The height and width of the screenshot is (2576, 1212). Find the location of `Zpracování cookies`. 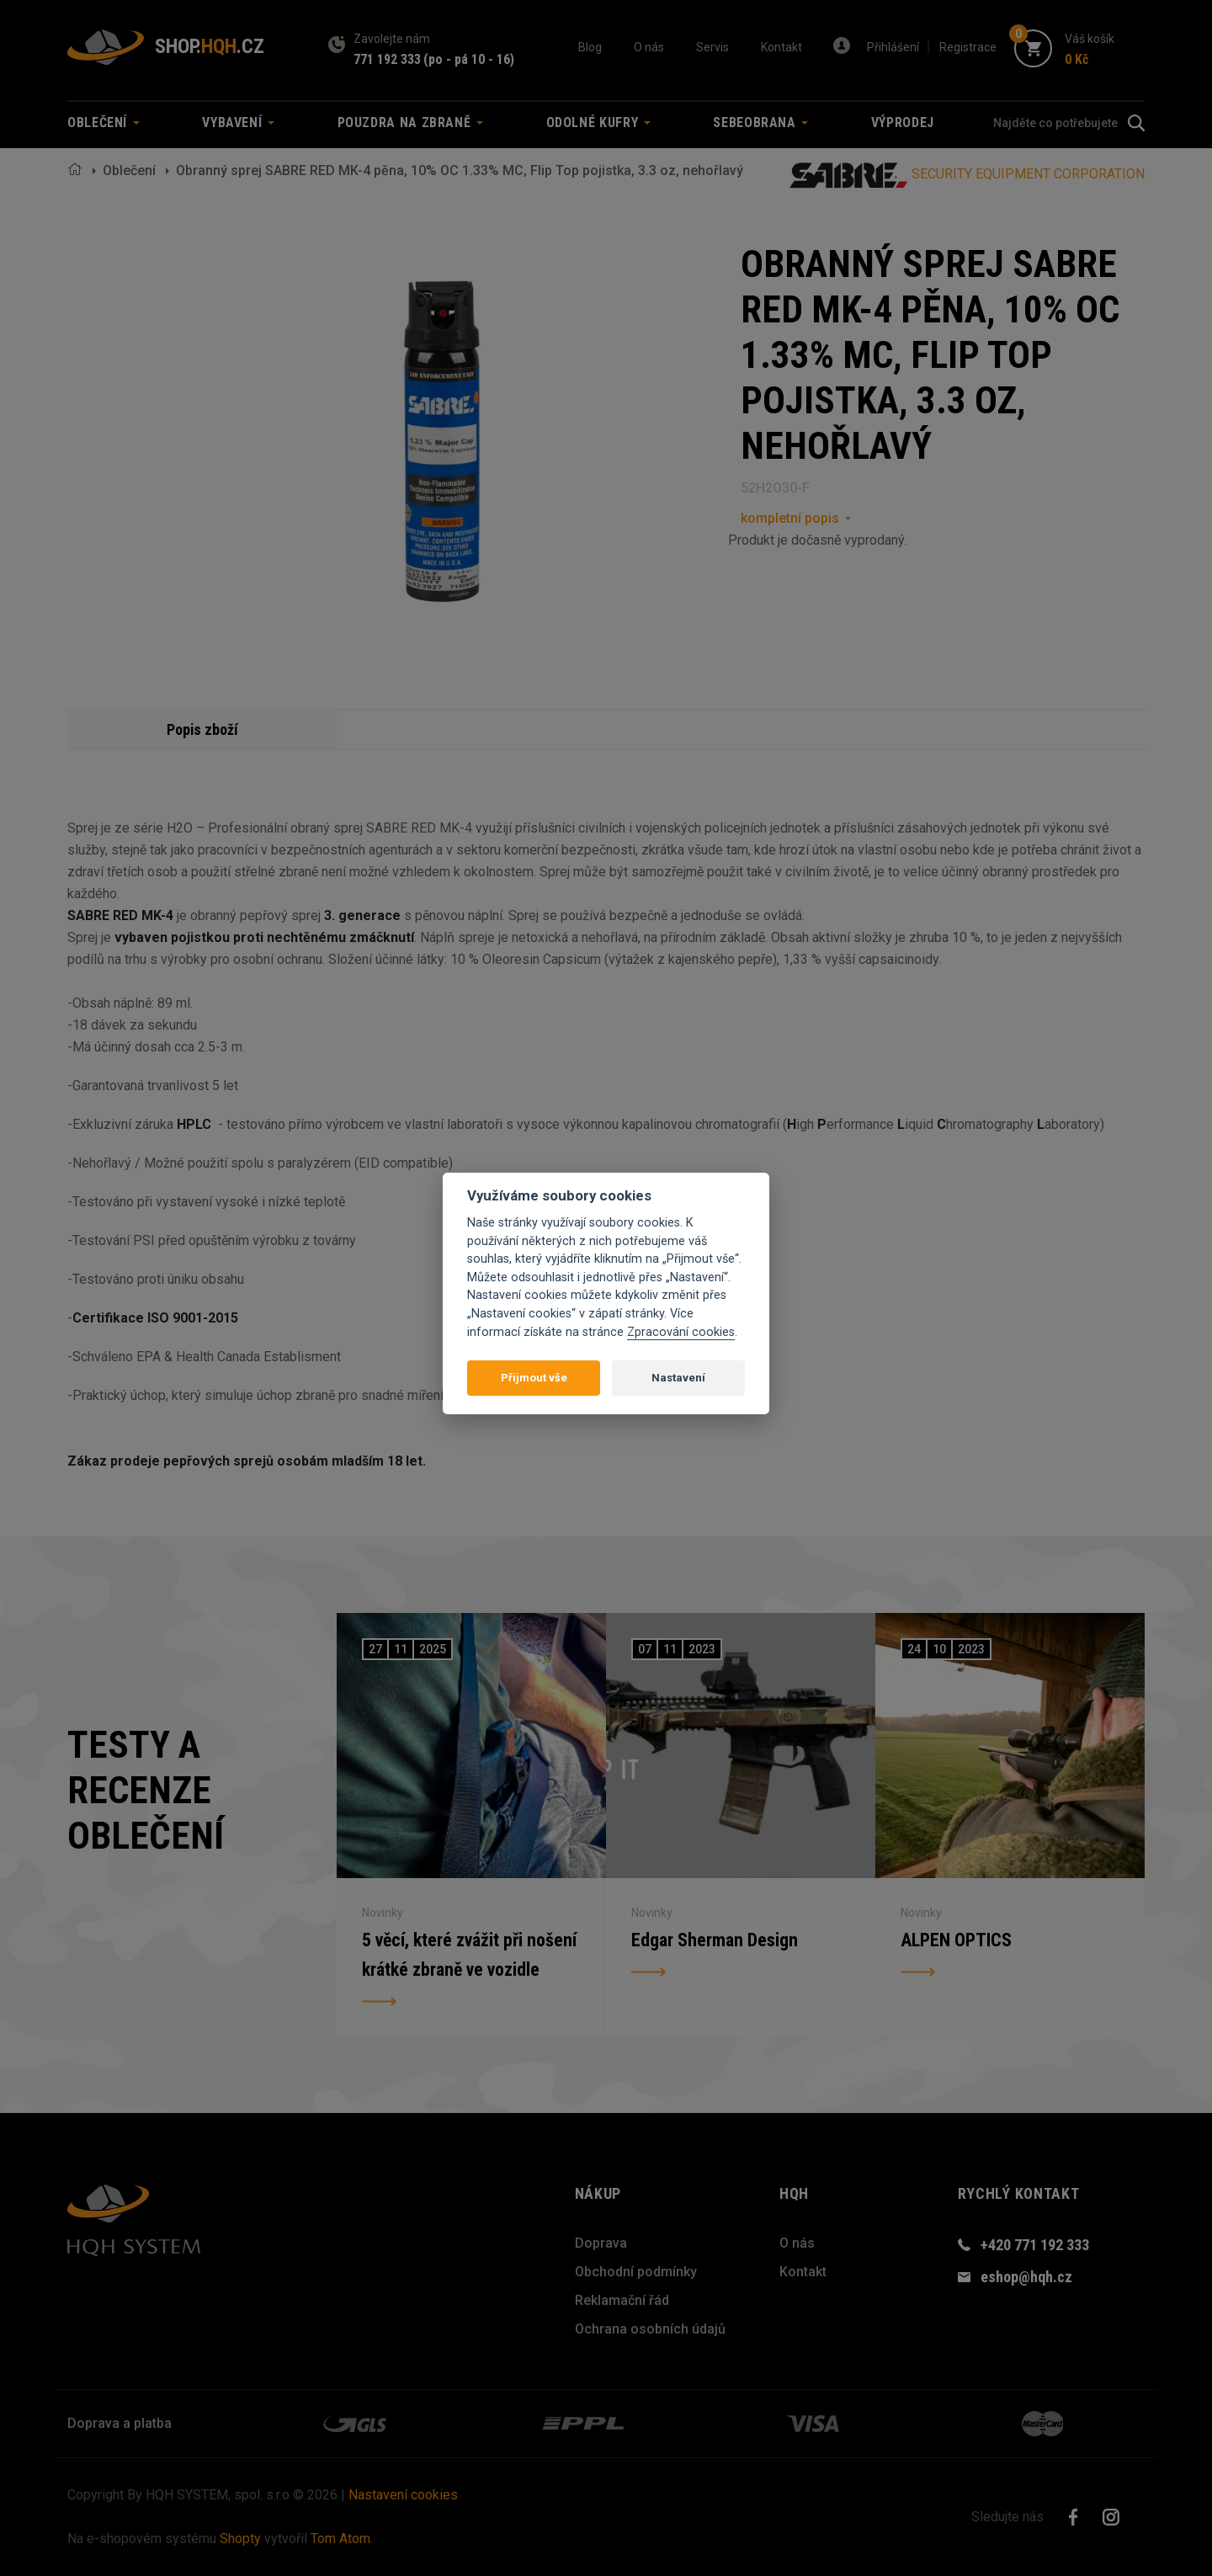

Zpracování cookies is located at coordinates (681, 1332).